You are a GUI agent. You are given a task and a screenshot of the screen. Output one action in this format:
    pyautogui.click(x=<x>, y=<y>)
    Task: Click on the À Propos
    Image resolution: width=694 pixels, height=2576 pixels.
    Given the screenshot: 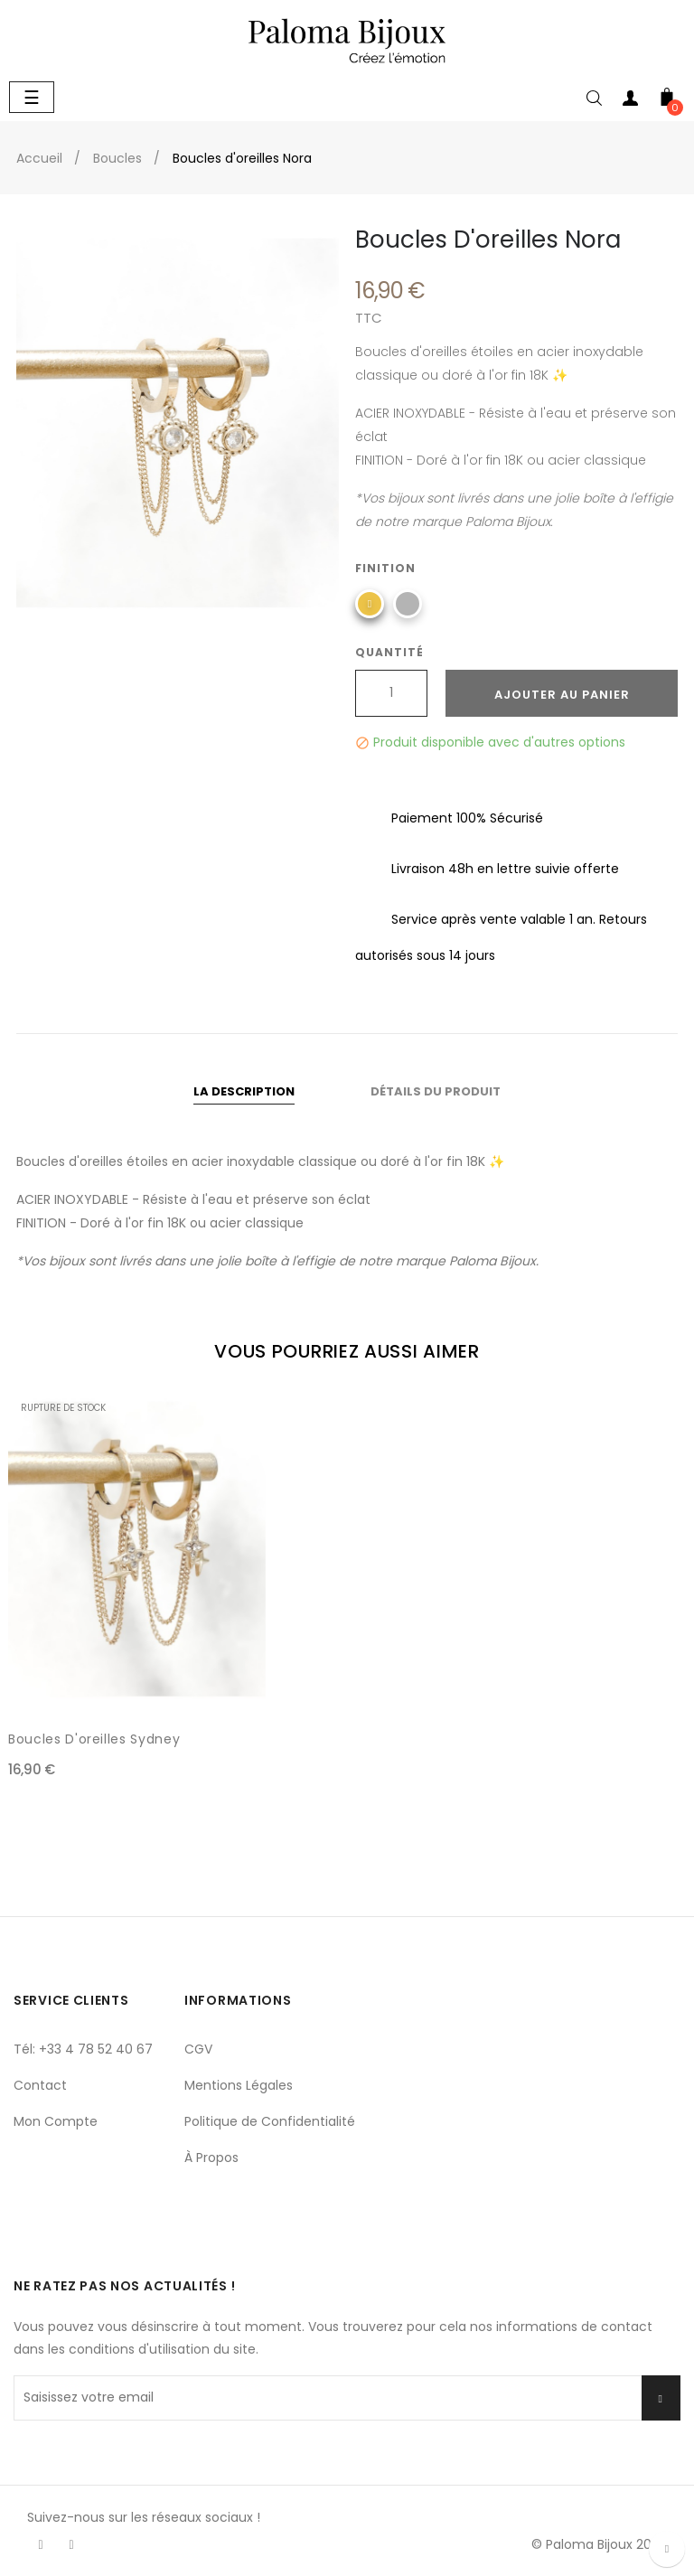 What is the action you would take?
    pyautogui.click(x=211, y=2157)
    